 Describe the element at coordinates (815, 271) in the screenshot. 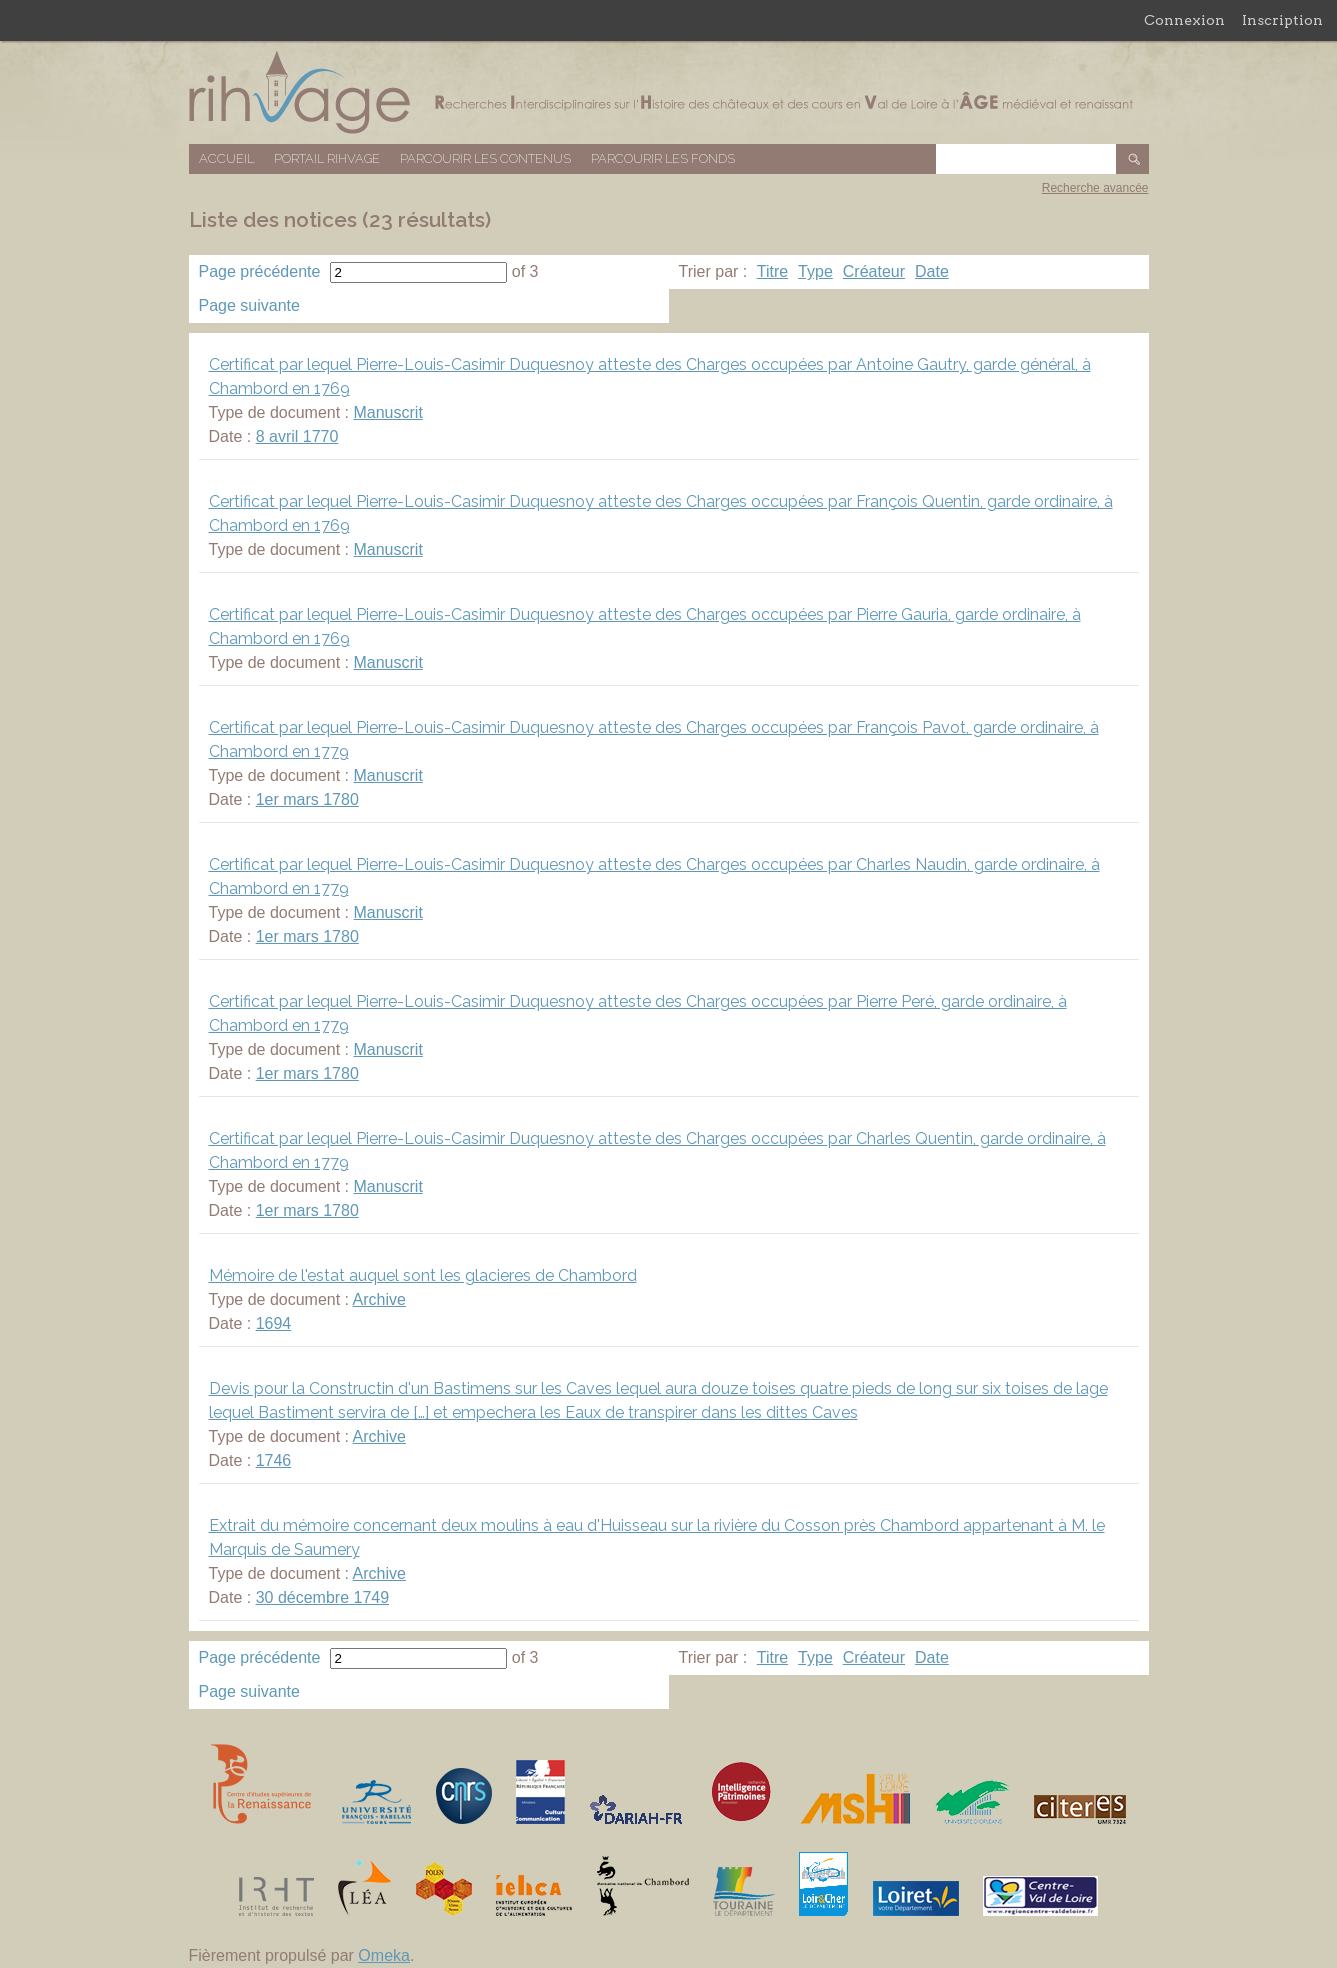

I see `Type` at that location.